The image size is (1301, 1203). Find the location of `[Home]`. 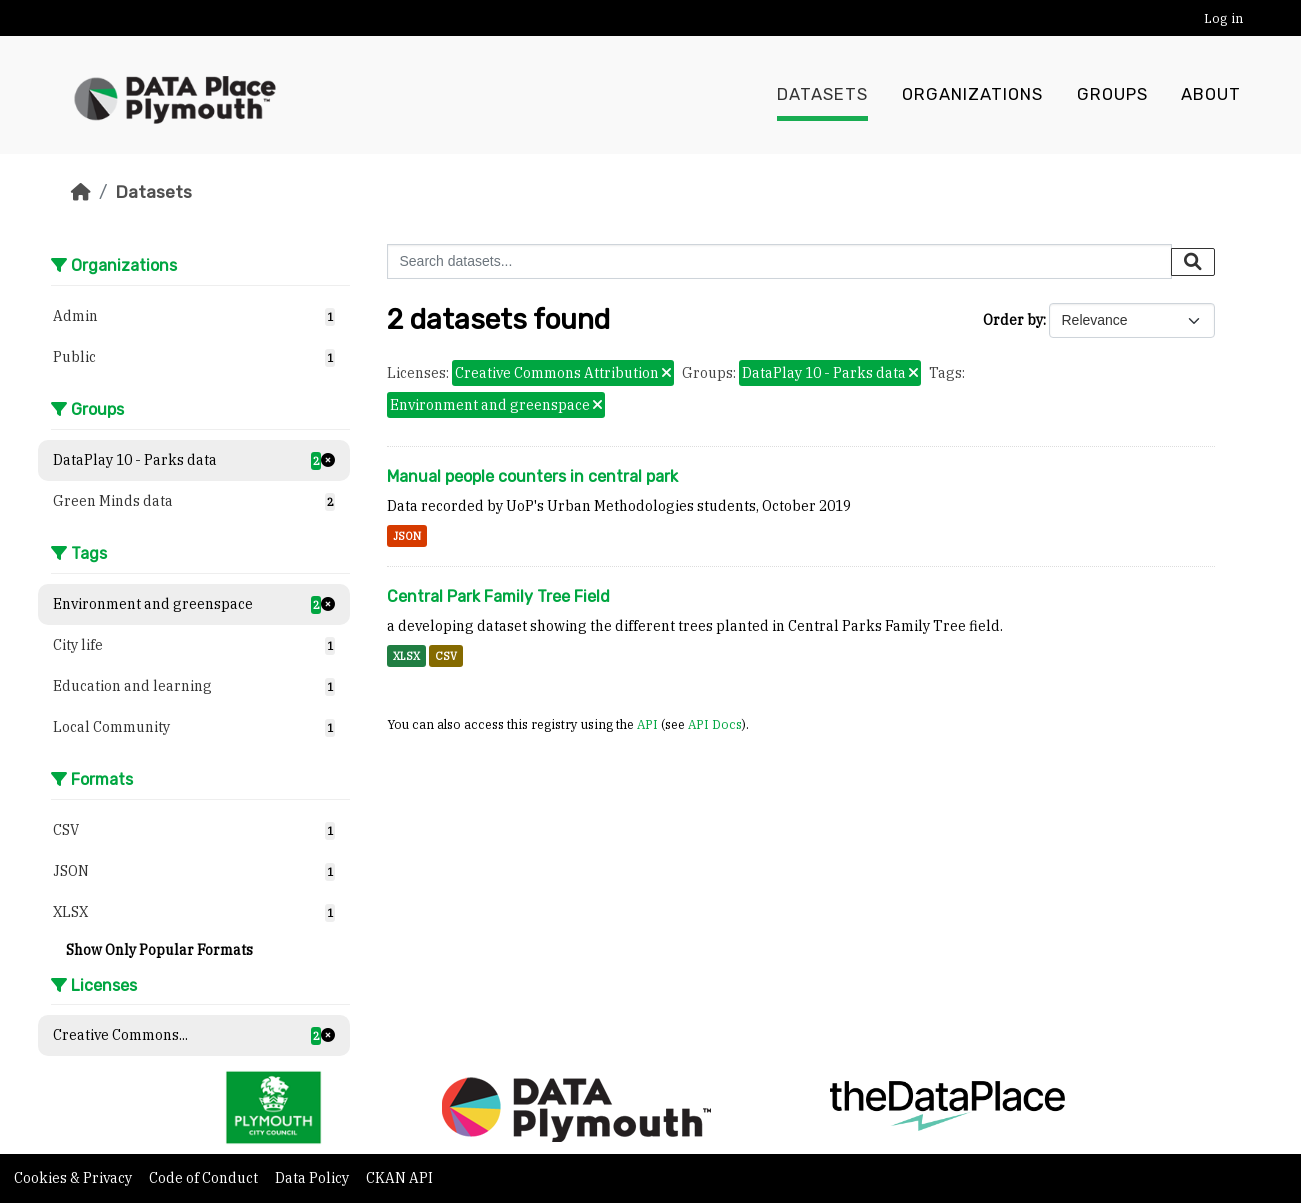

[Home] is located at coordinates (81, 192).